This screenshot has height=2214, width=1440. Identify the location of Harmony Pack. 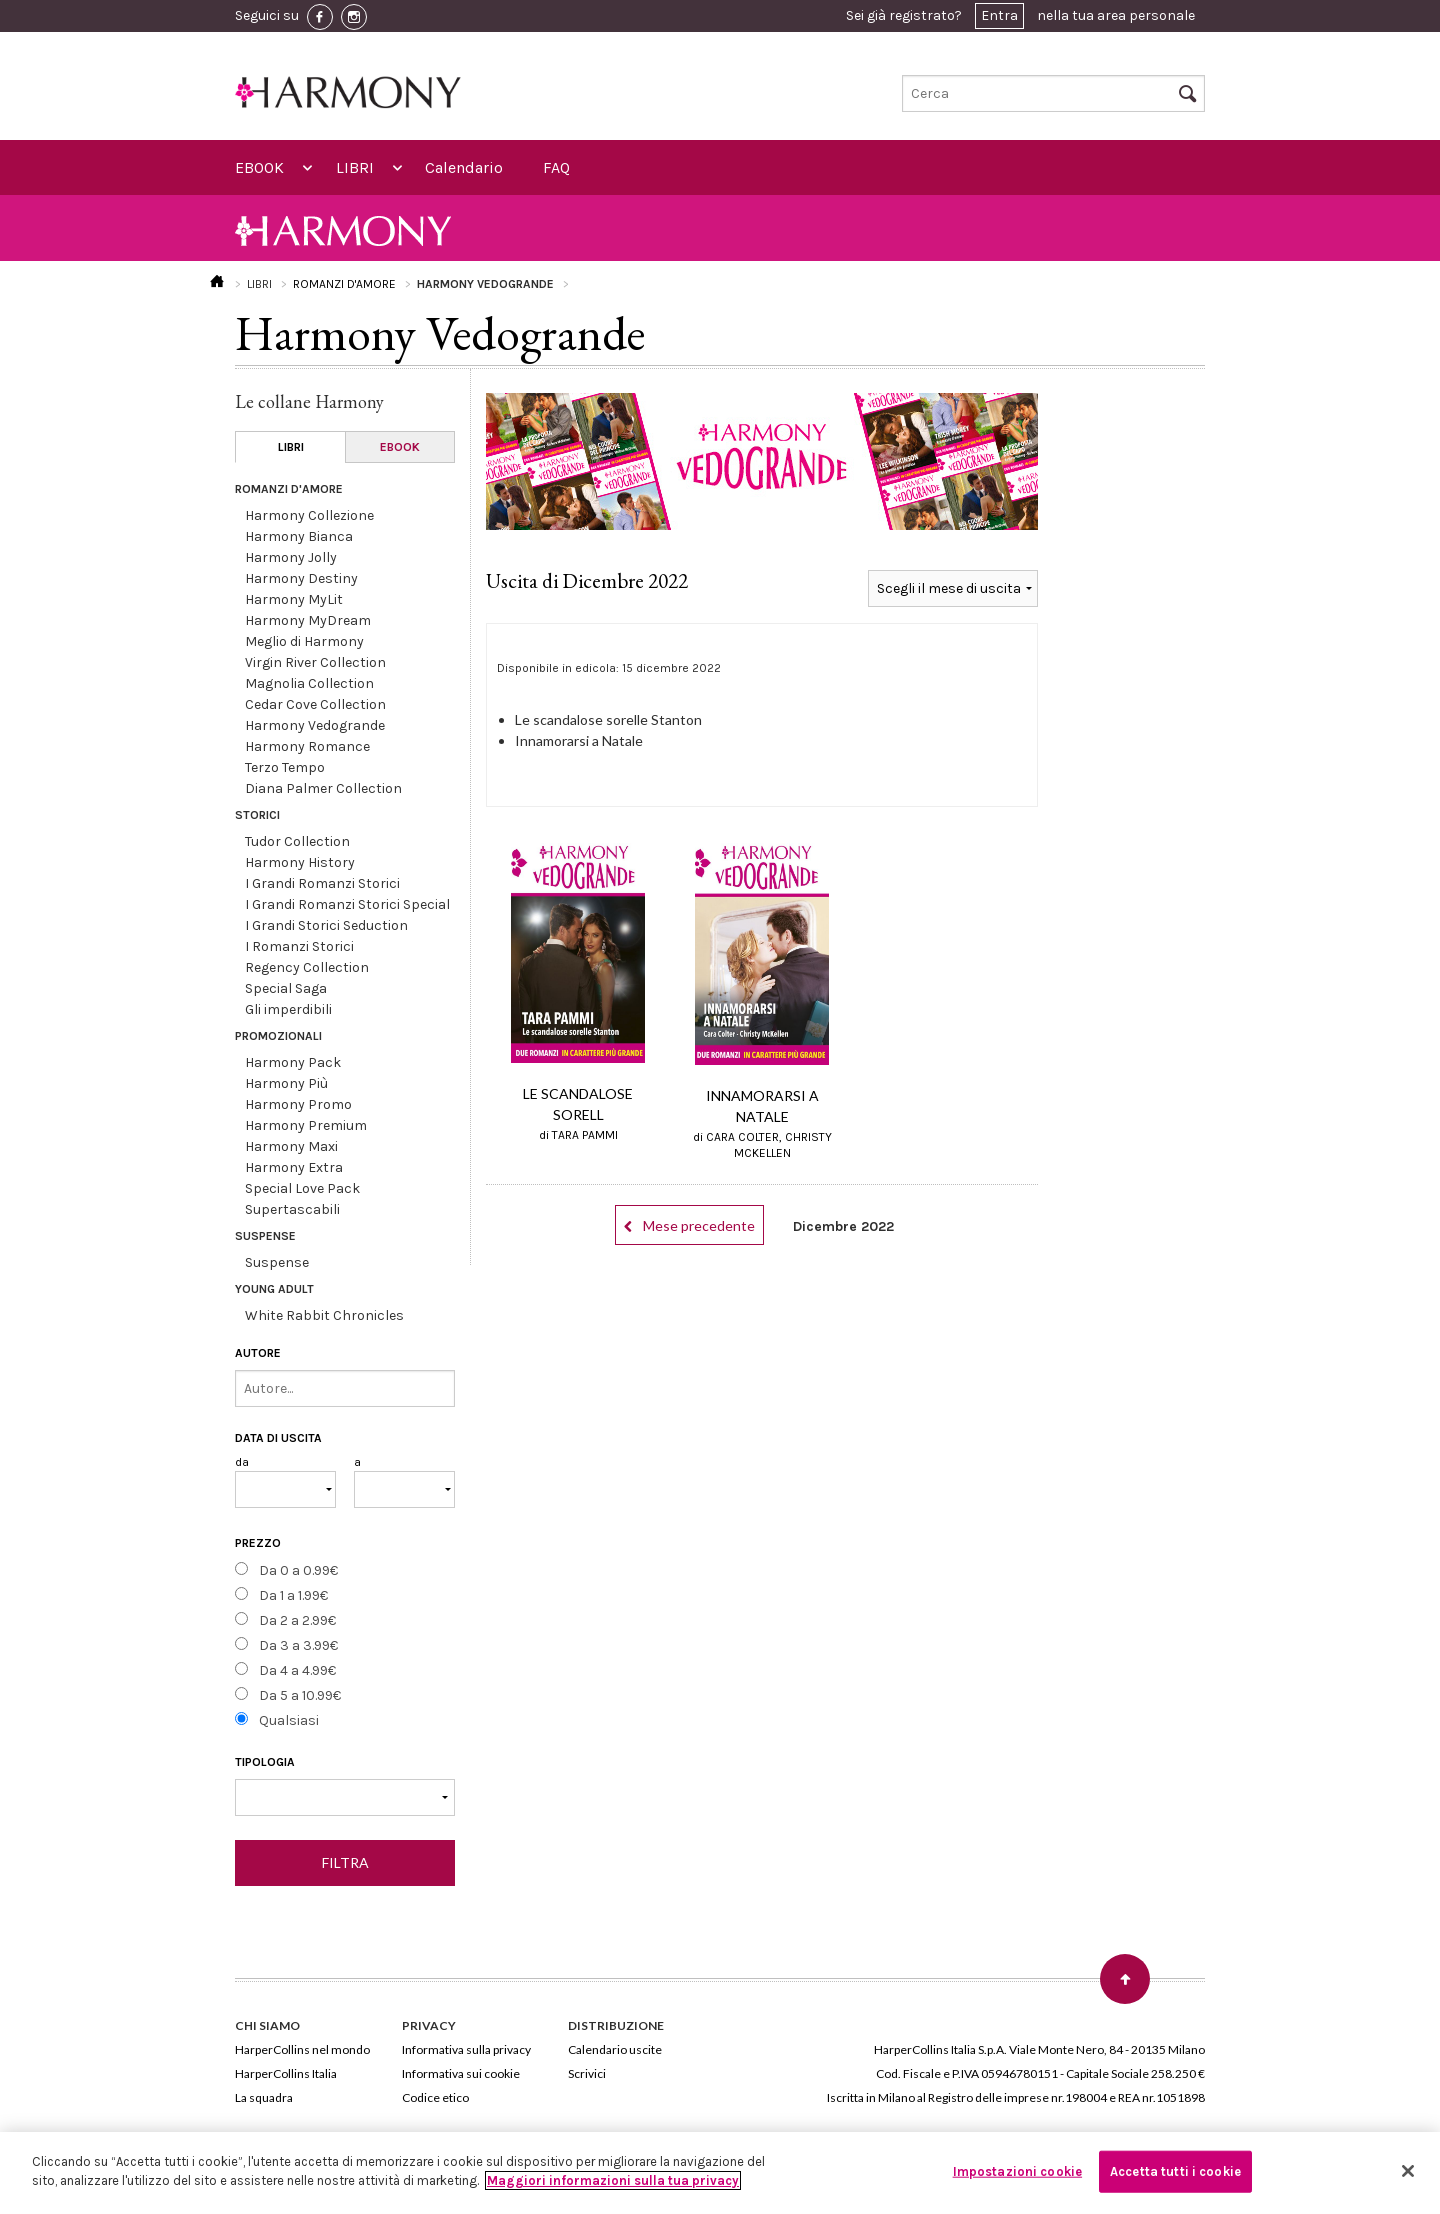
(293, 1062).